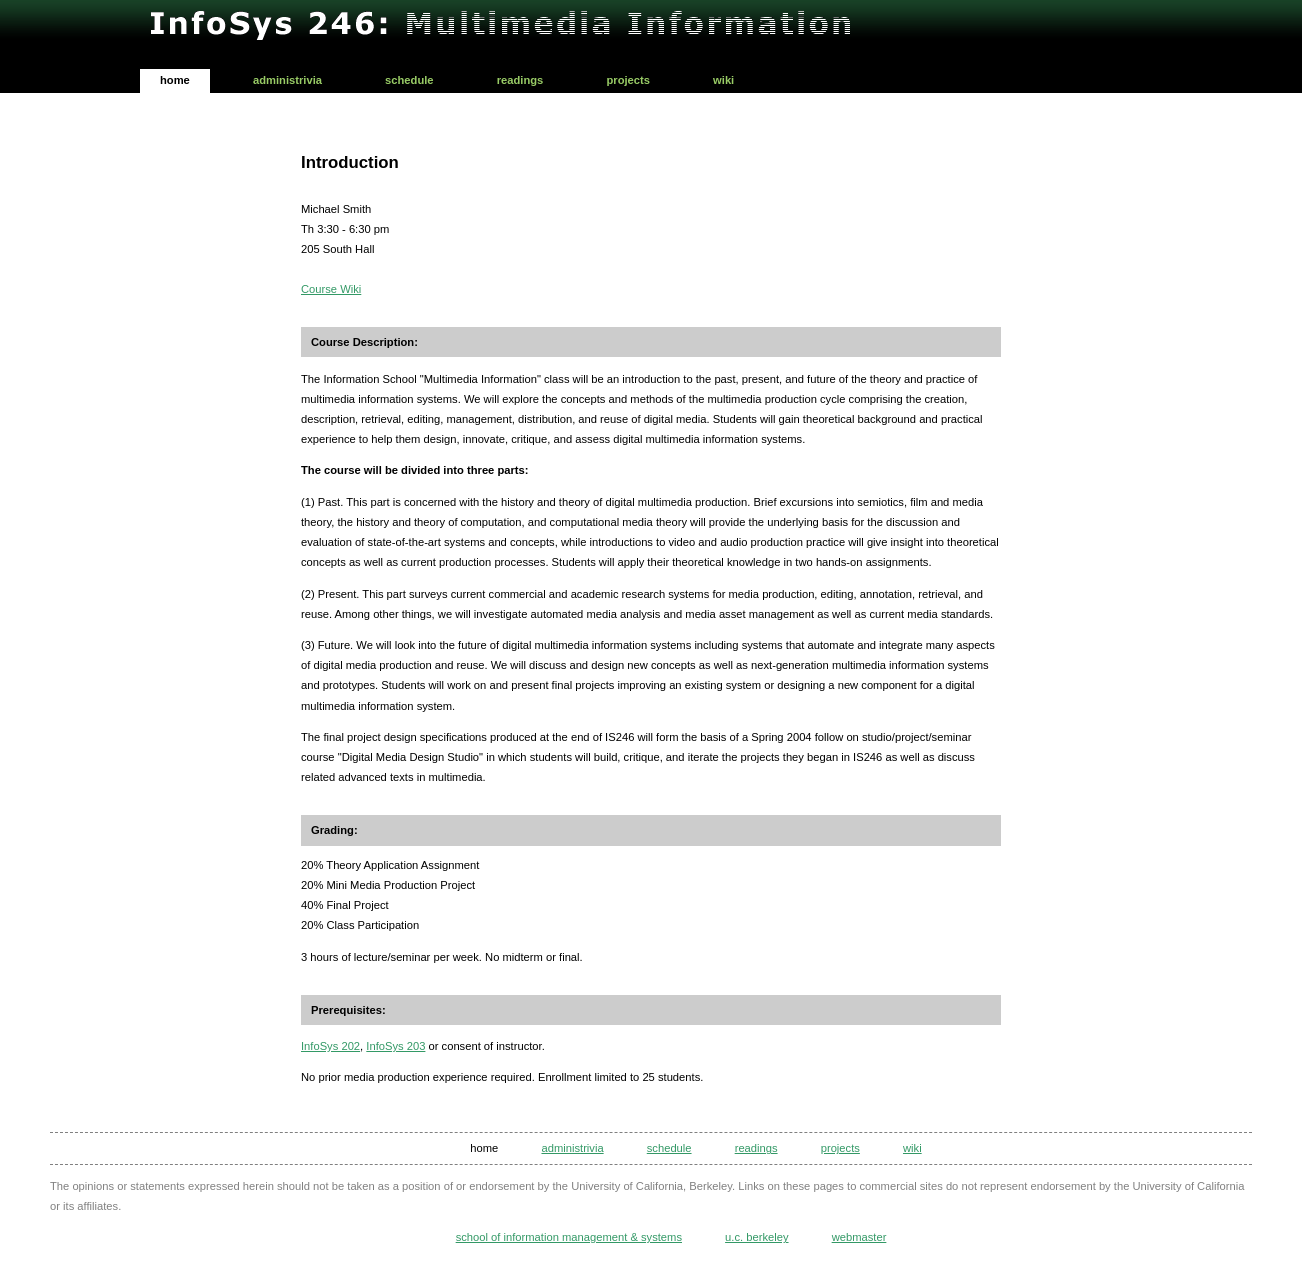  What do you see at coordinates (756, 1237) in the screenshot?
I see `U.C. Berkeley` at bounding box center [756, 1237].